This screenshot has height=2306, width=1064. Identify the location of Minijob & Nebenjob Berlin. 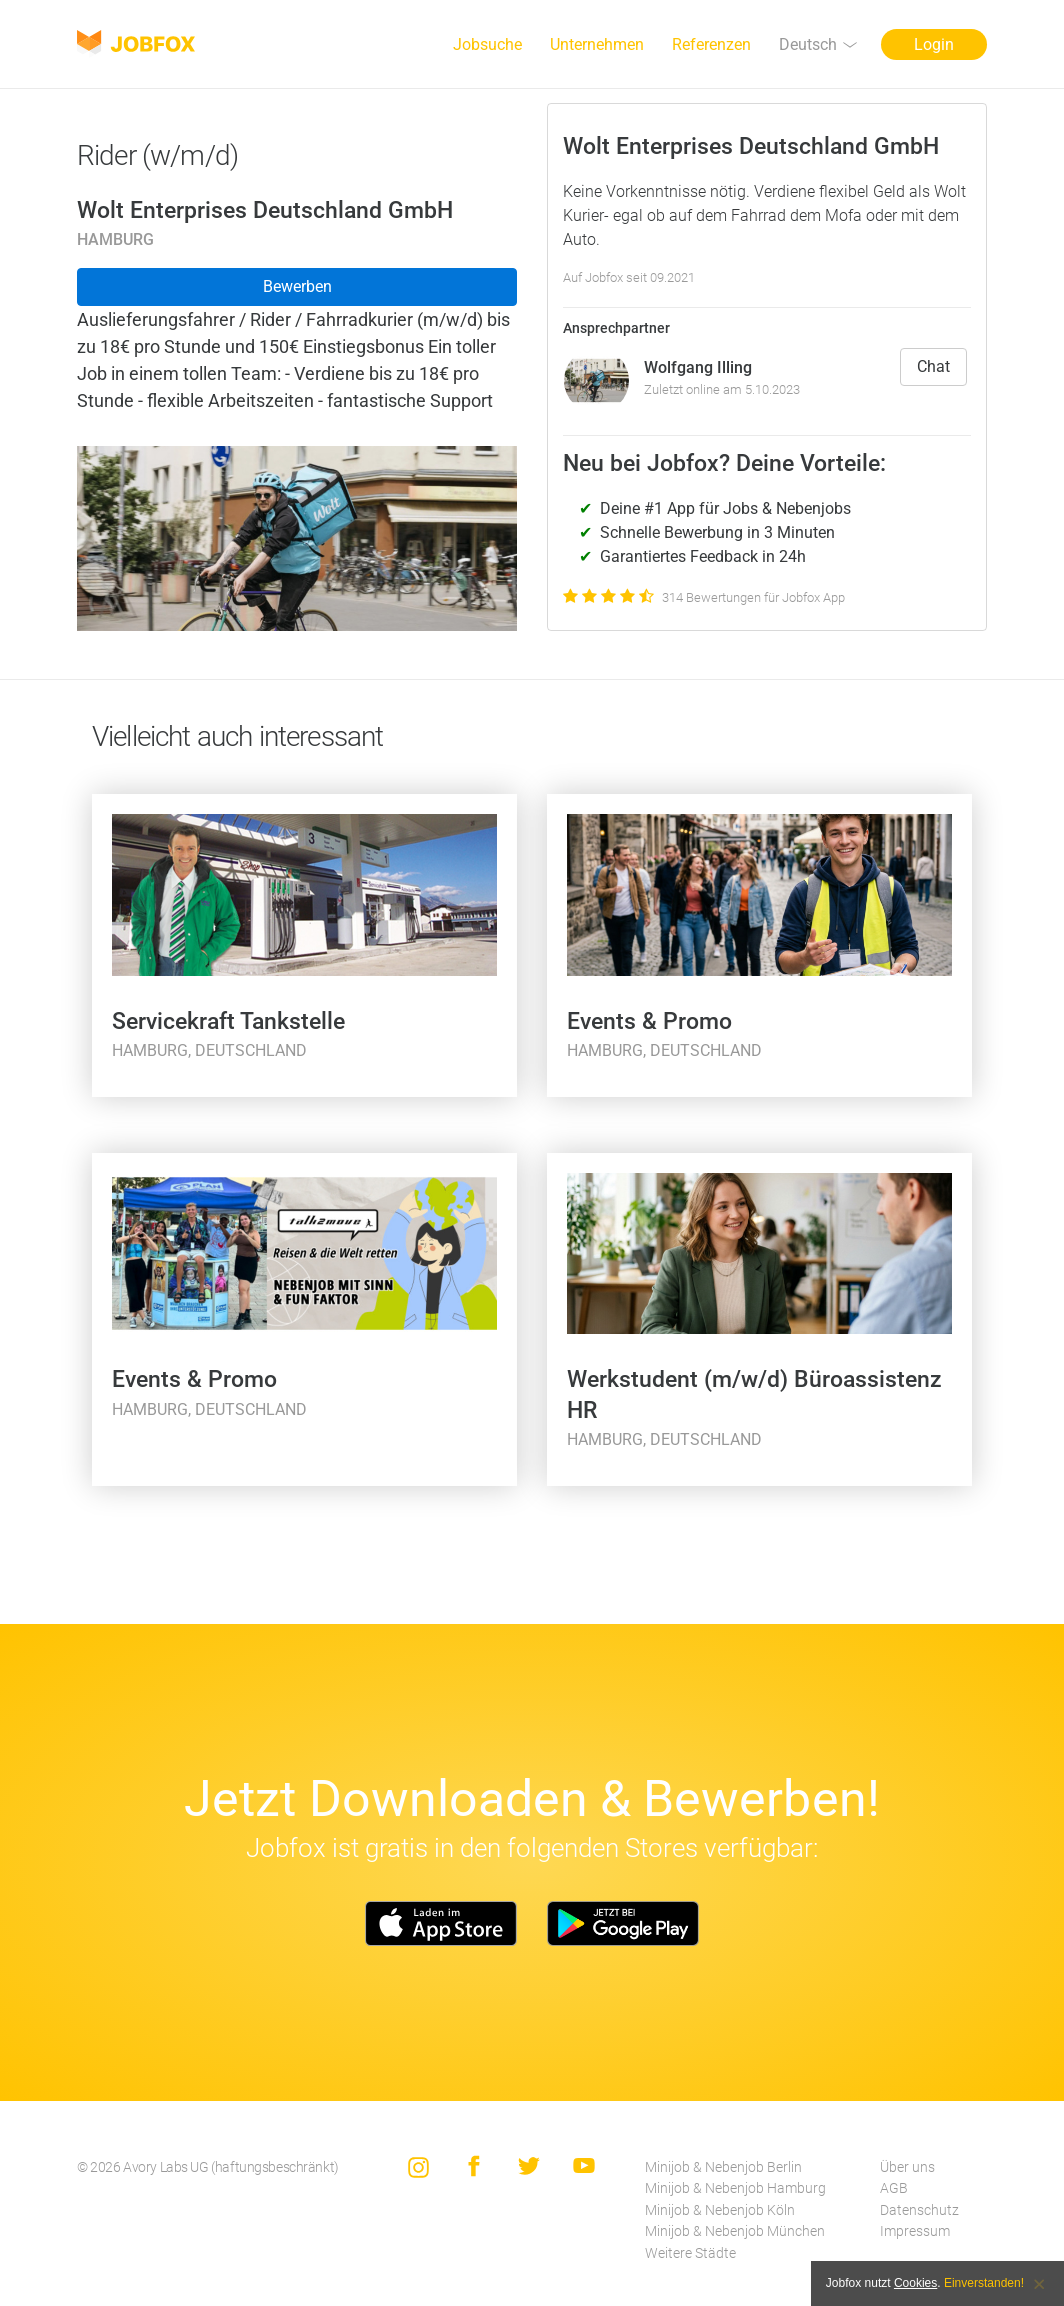
(723, 2167).